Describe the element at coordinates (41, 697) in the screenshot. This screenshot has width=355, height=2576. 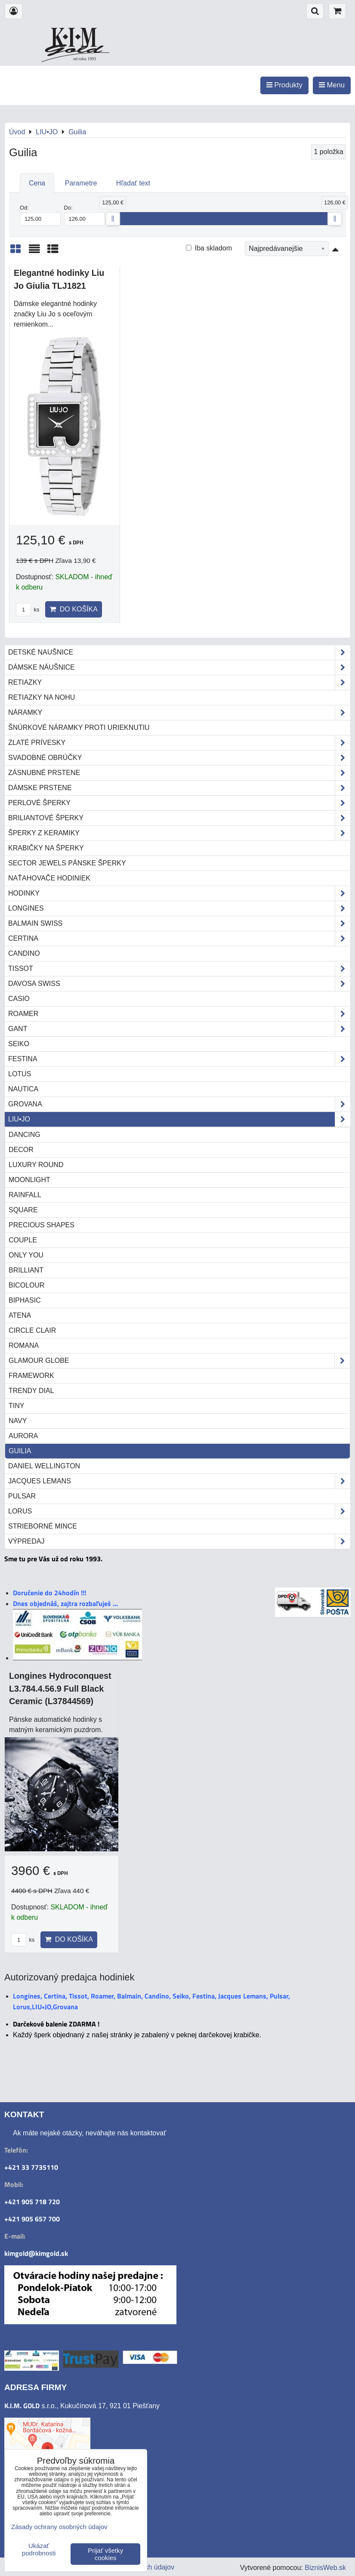
I see `Retiazky na nohu` at that location.